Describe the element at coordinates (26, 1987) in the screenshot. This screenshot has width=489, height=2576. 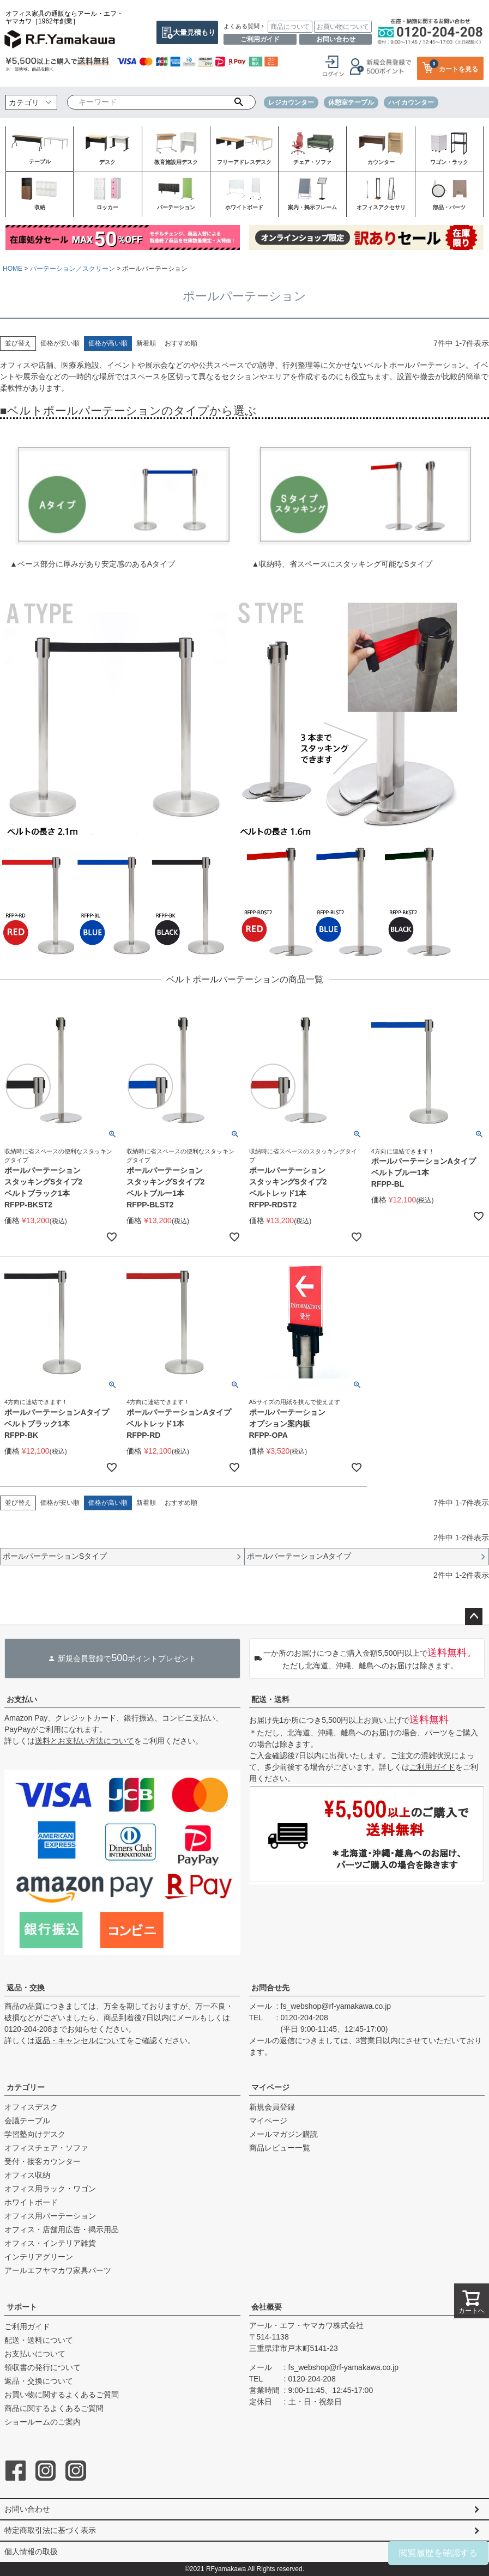
I see `返品・交換` at that location.